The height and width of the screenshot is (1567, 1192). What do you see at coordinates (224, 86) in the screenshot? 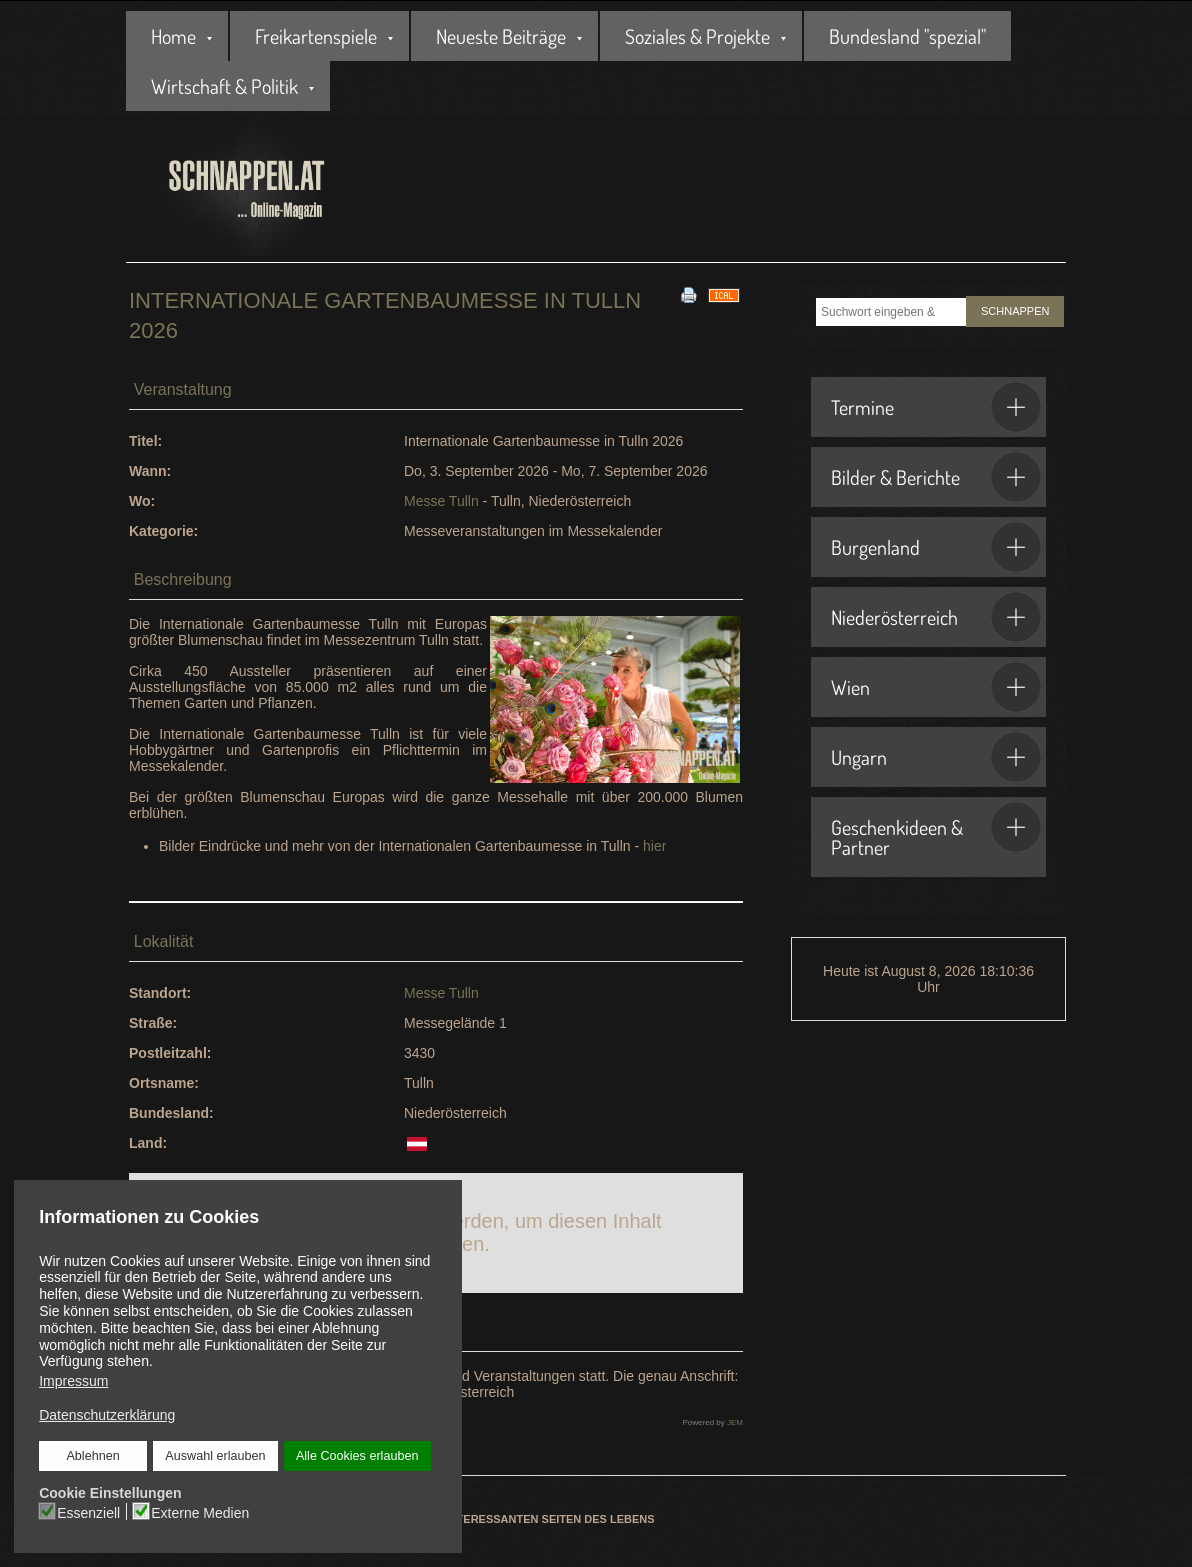
I see `Wirtschaft & Politik` at bounding box center [224, 86].